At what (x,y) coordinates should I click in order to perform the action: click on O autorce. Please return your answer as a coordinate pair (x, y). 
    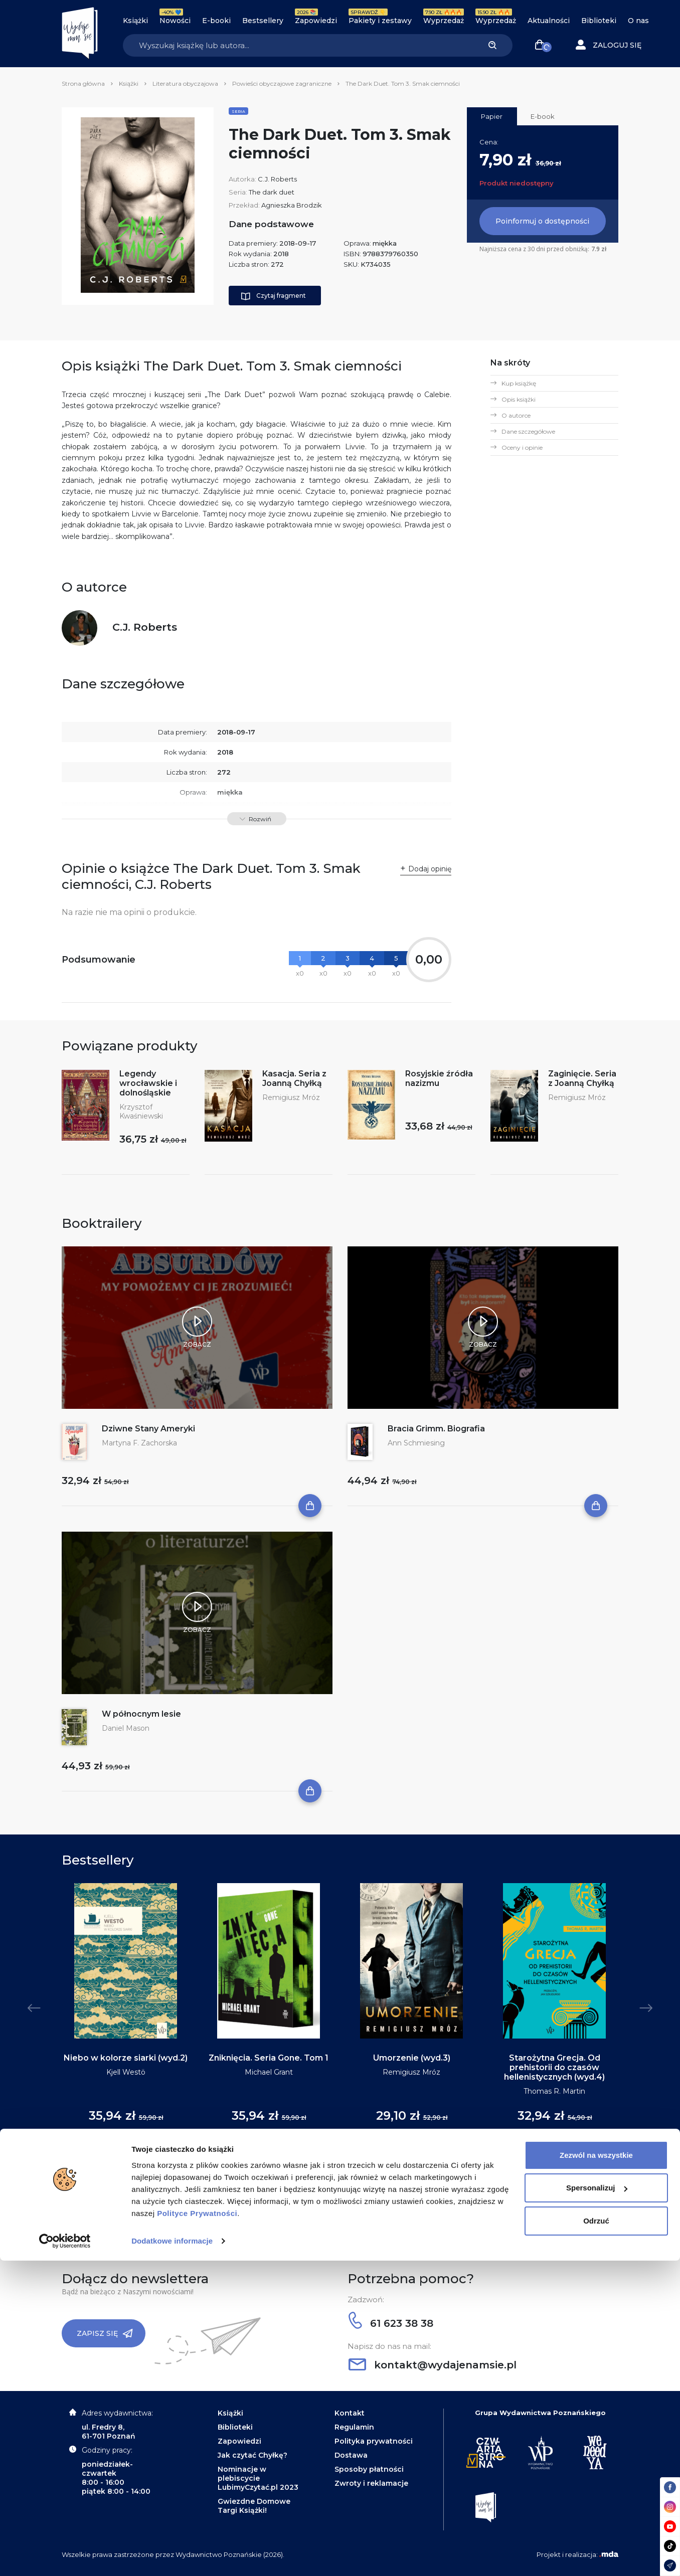
    Looking at the image, I should click on (516, 415).